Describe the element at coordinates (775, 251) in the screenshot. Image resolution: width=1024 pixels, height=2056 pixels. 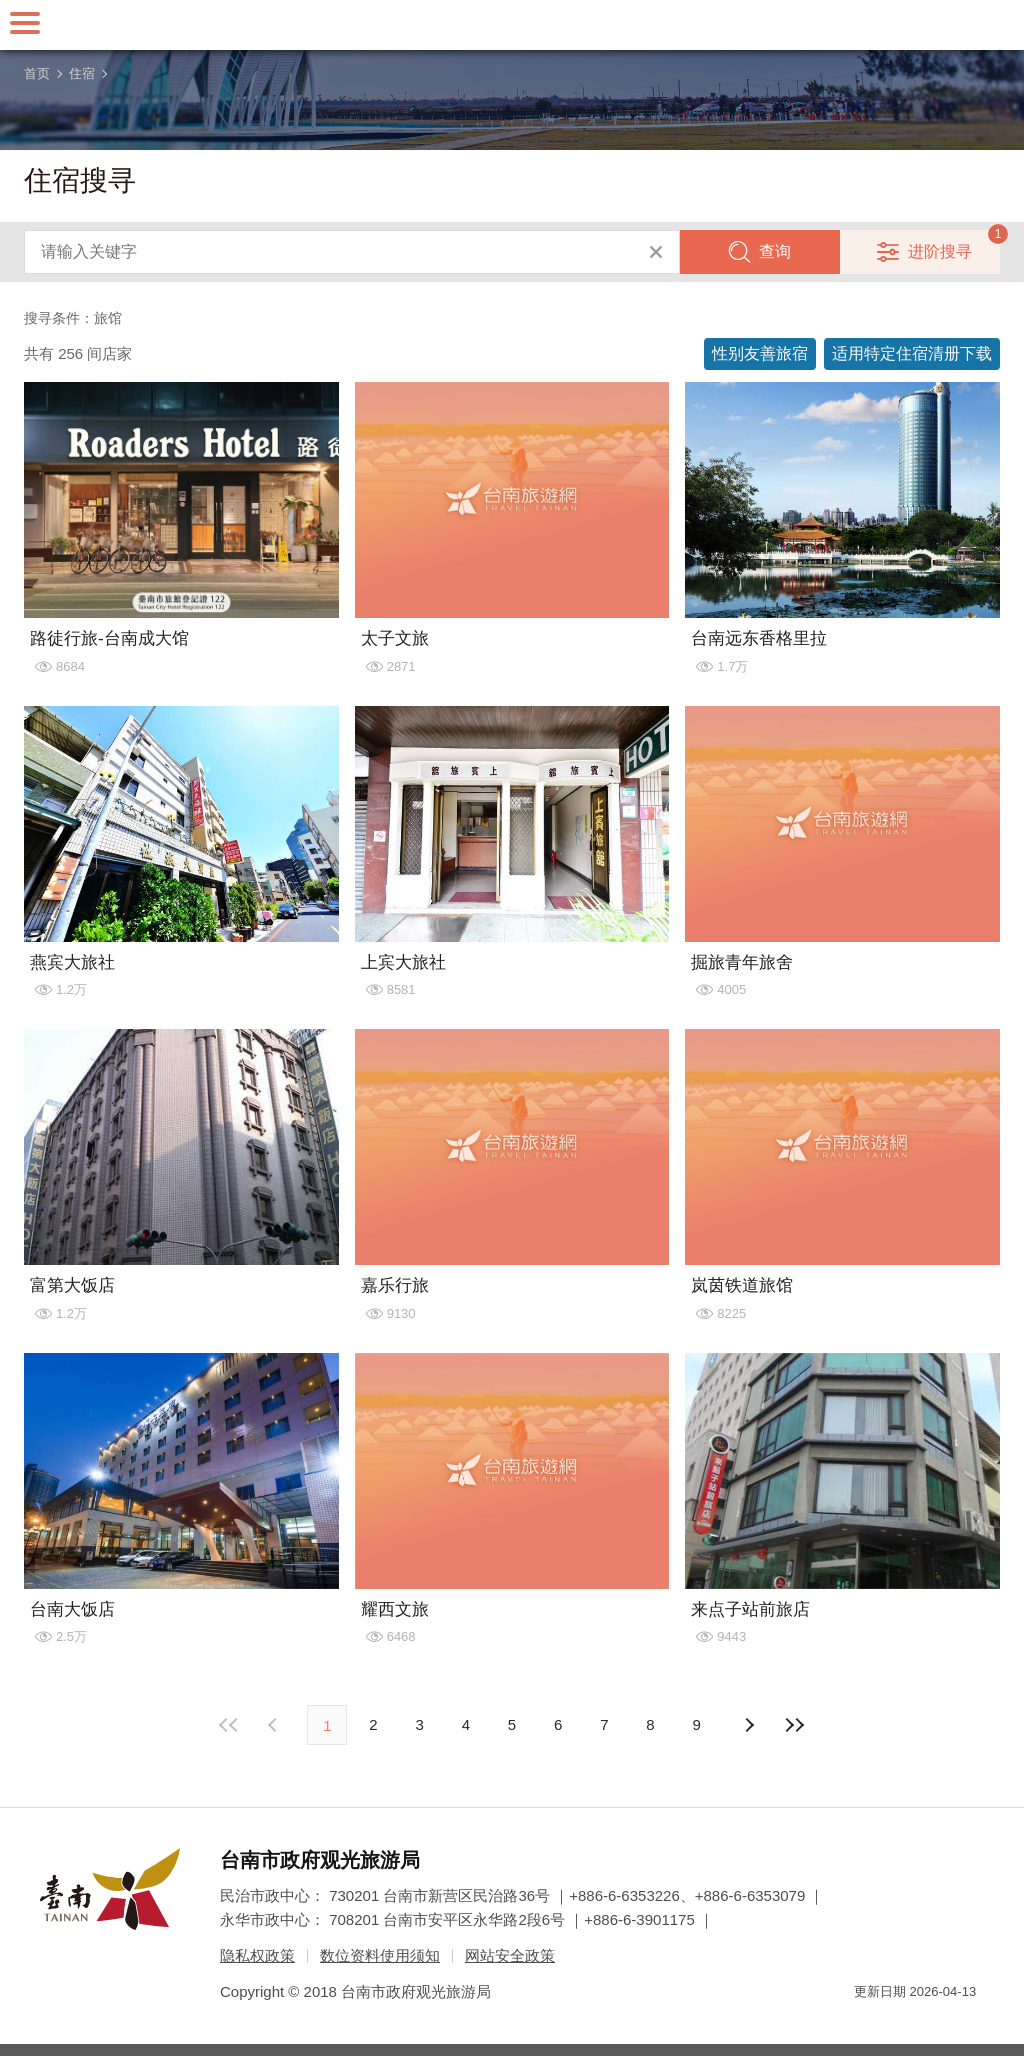
I see `查询` at that location.